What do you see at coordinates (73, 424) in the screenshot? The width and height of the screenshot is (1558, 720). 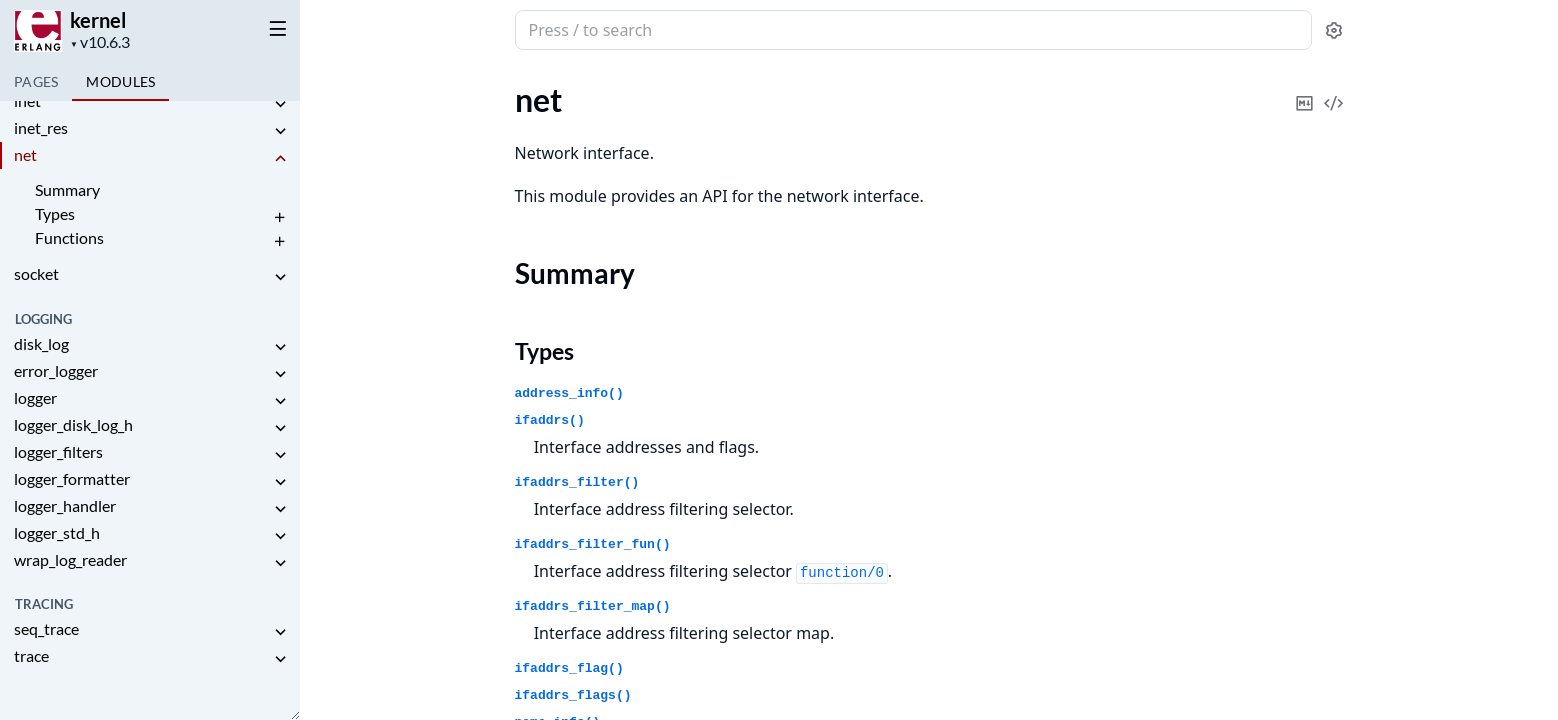 I see `logger_disk_log_h` at bounding box center [73, 424].